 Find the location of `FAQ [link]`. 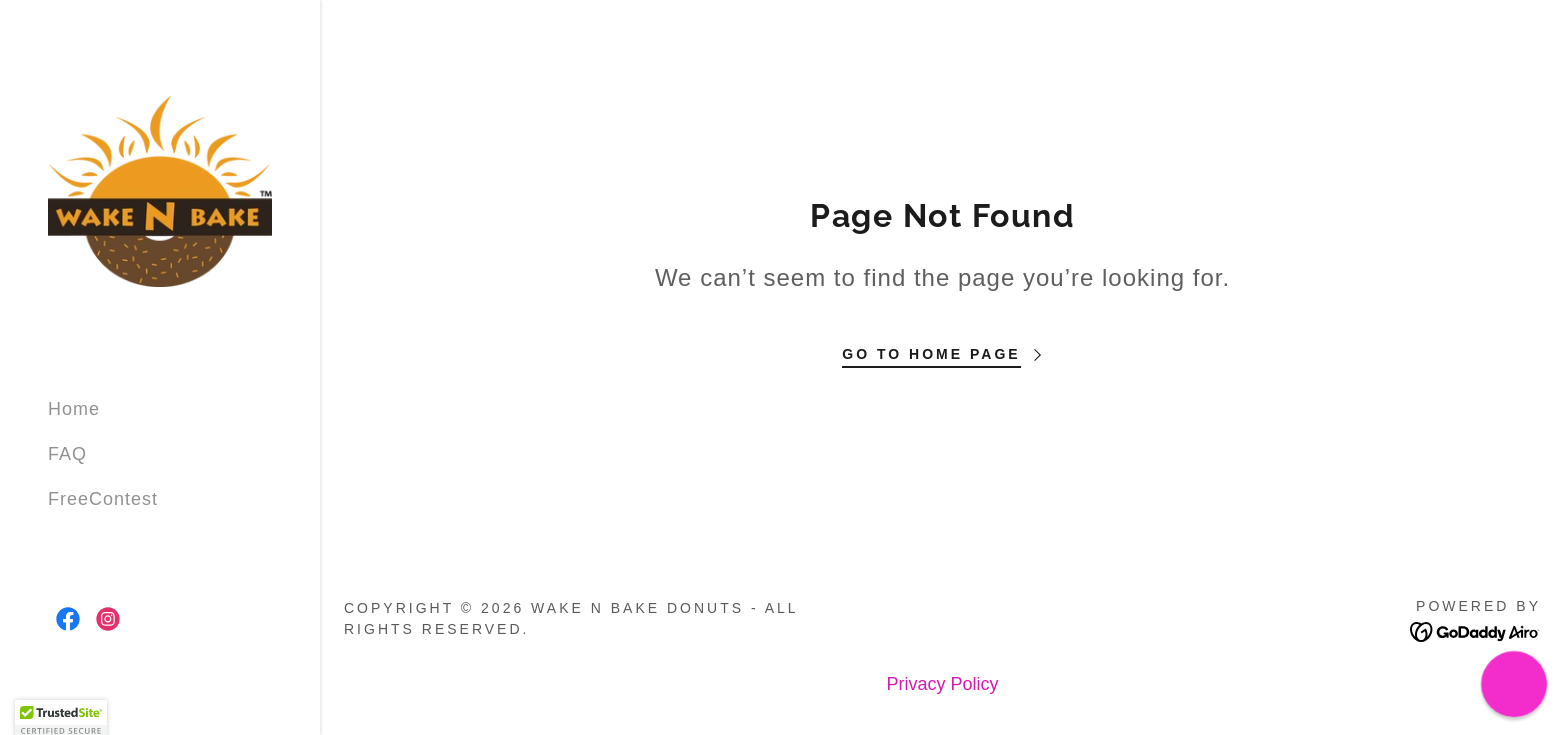

FAQ [link] is located at coordinates (67, 454).